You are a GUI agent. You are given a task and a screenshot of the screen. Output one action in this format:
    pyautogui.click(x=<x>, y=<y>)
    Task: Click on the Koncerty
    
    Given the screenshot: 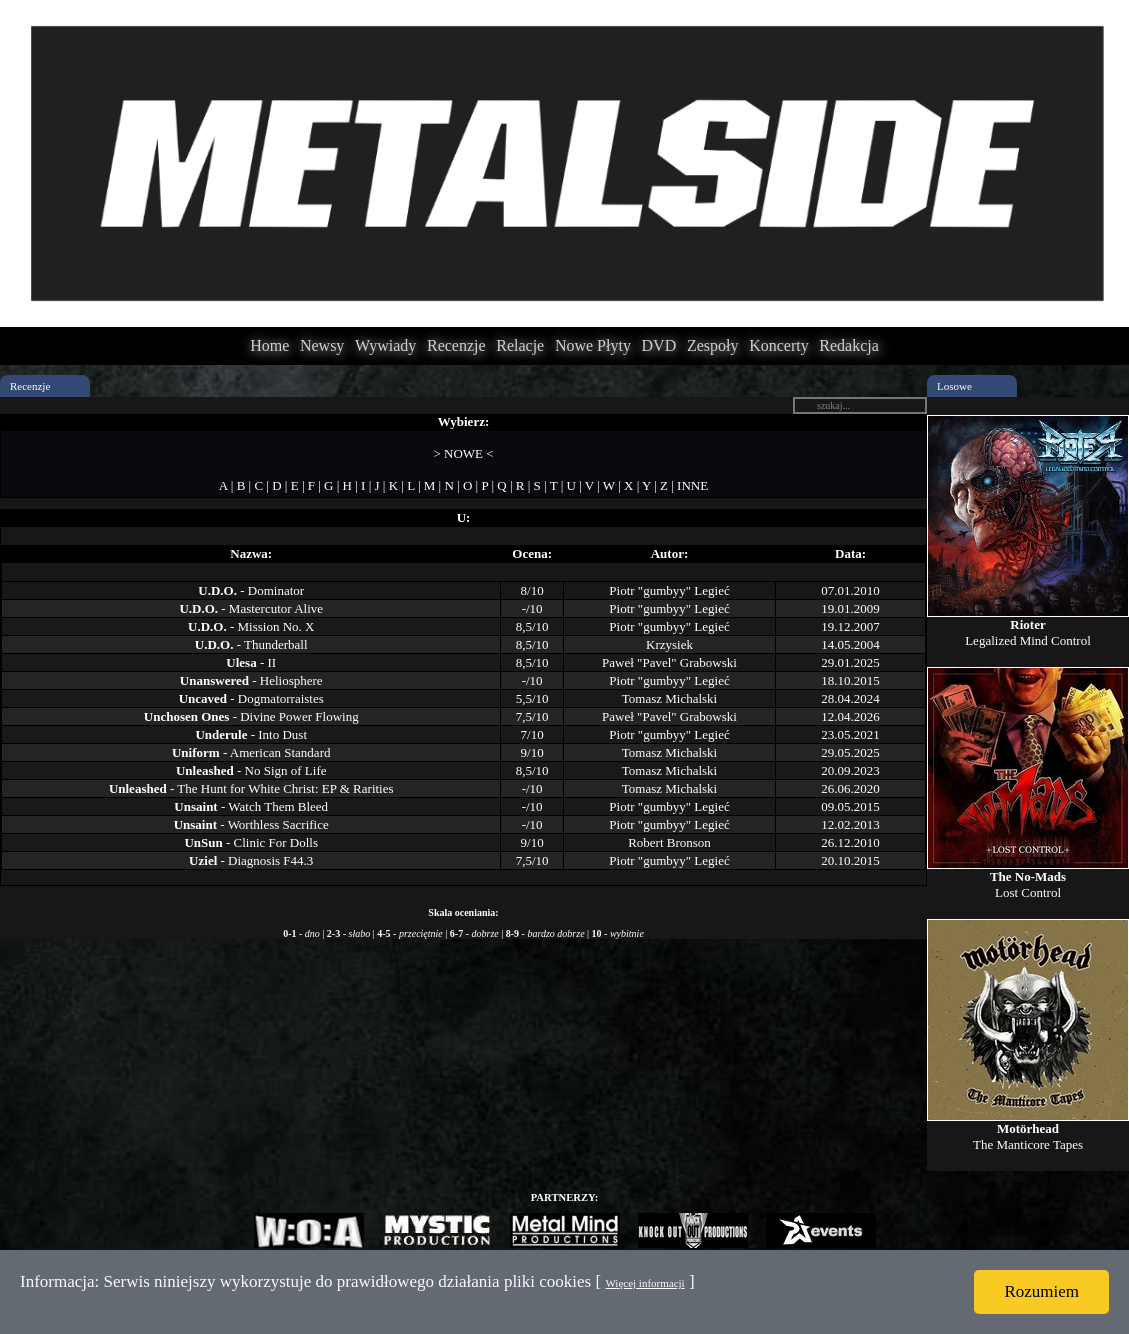 What is the action you would take?
    pyautogui.click(x=779, y=345)
    